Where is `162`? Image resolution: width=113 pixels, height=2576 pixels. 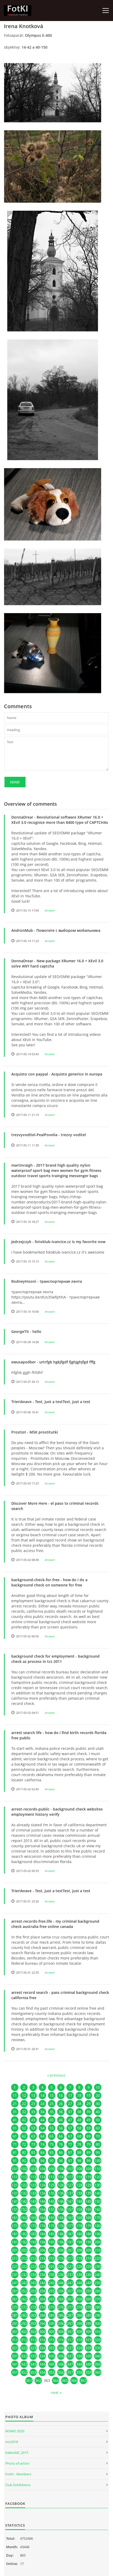 162 is located at coordinates (24, 2217).